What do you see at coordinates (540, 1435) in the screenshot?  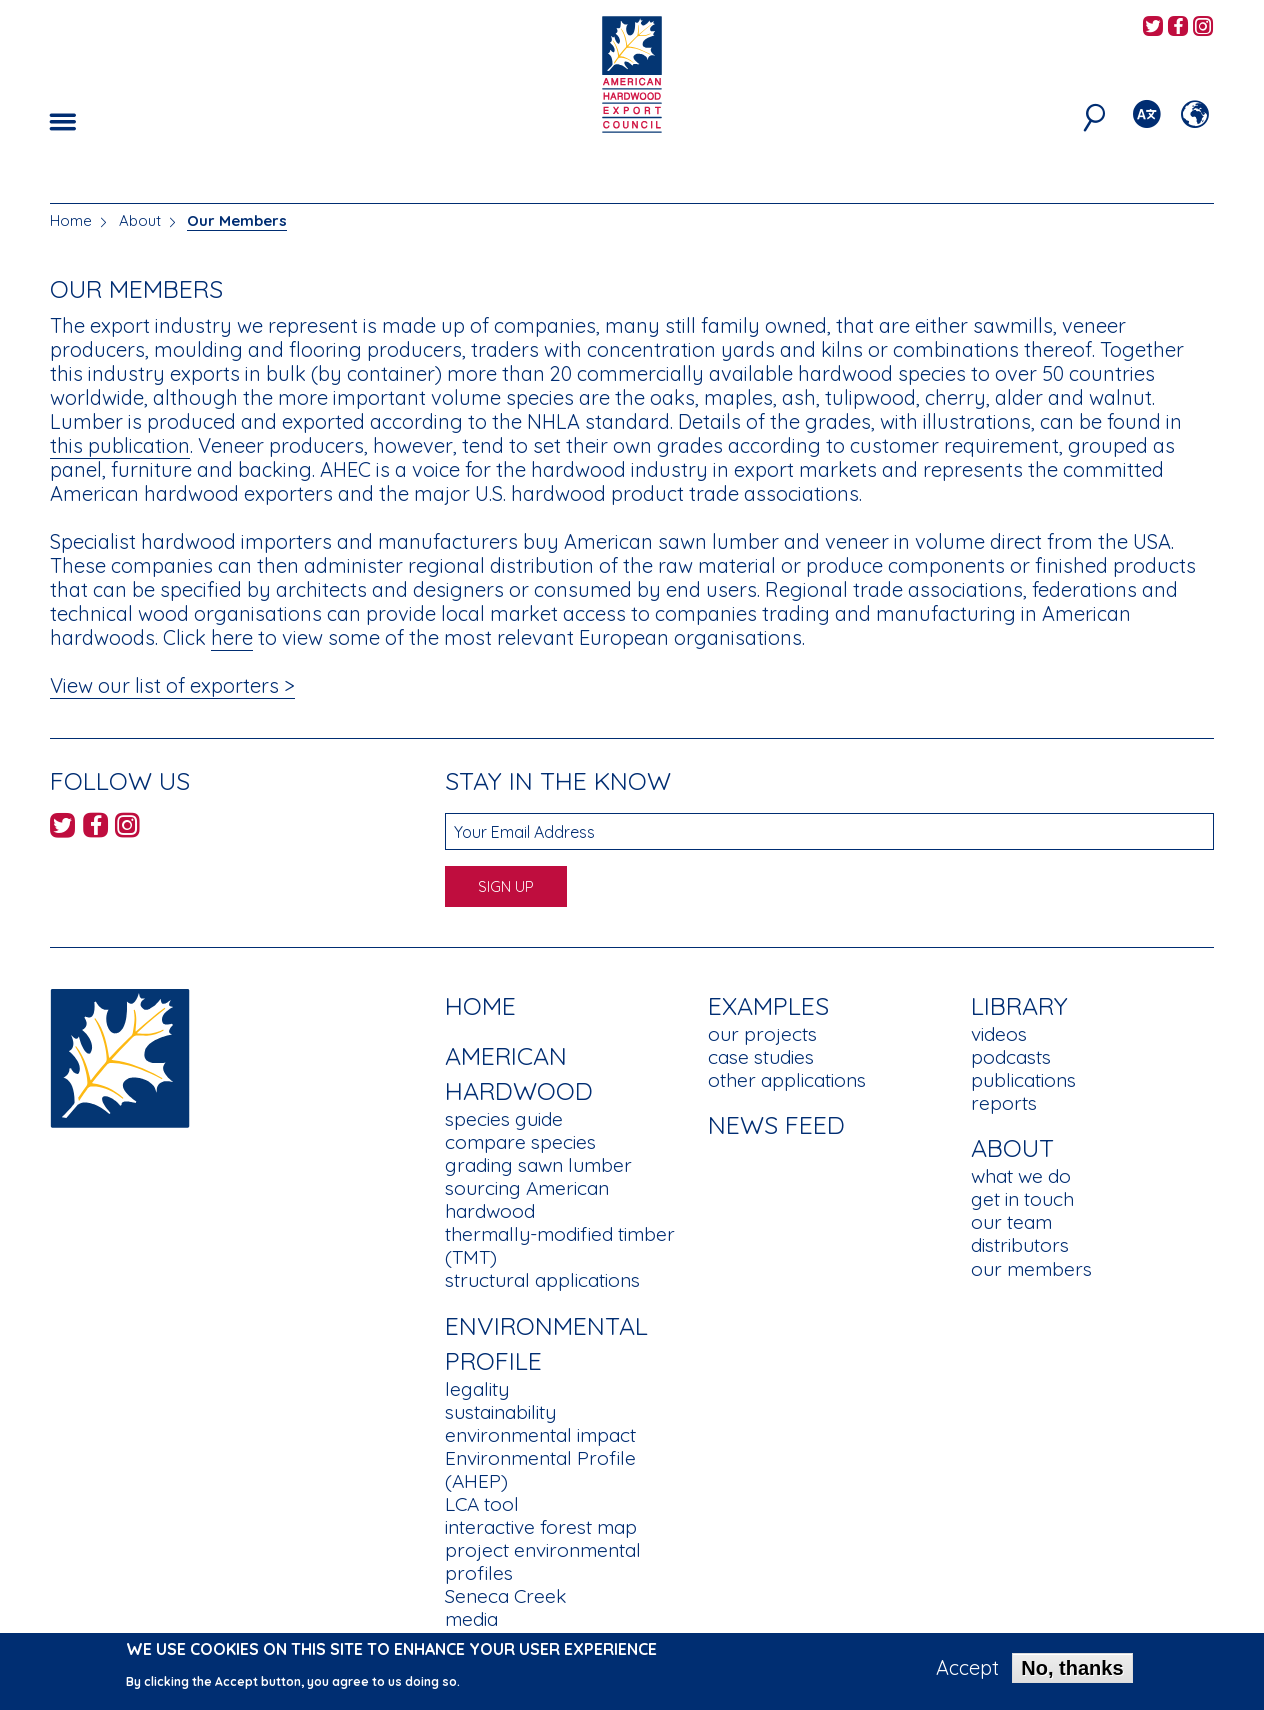 I see `environmental impact` at bounding box center [540, 1435].